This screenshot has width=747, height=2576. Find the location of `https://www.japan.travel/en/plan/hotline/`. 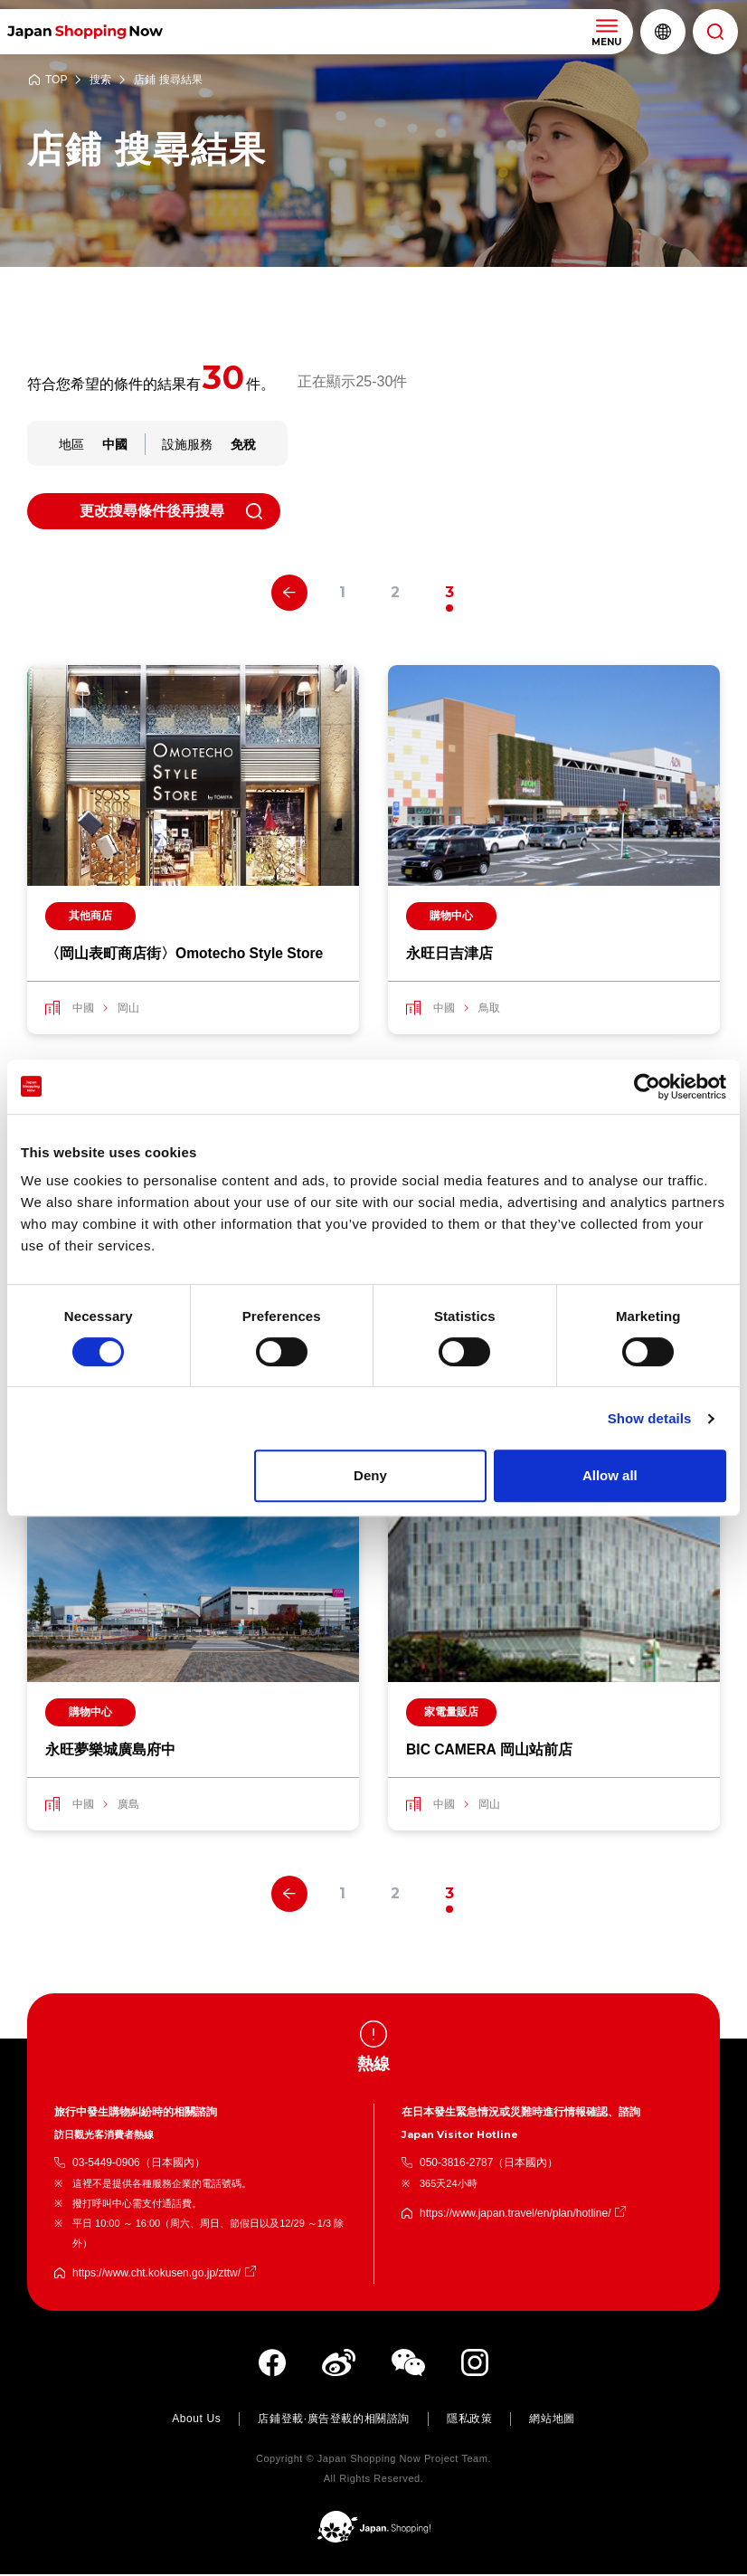

https://www.japan.travel/en/plan/hotline/ is located at coordinates (515, 2215).